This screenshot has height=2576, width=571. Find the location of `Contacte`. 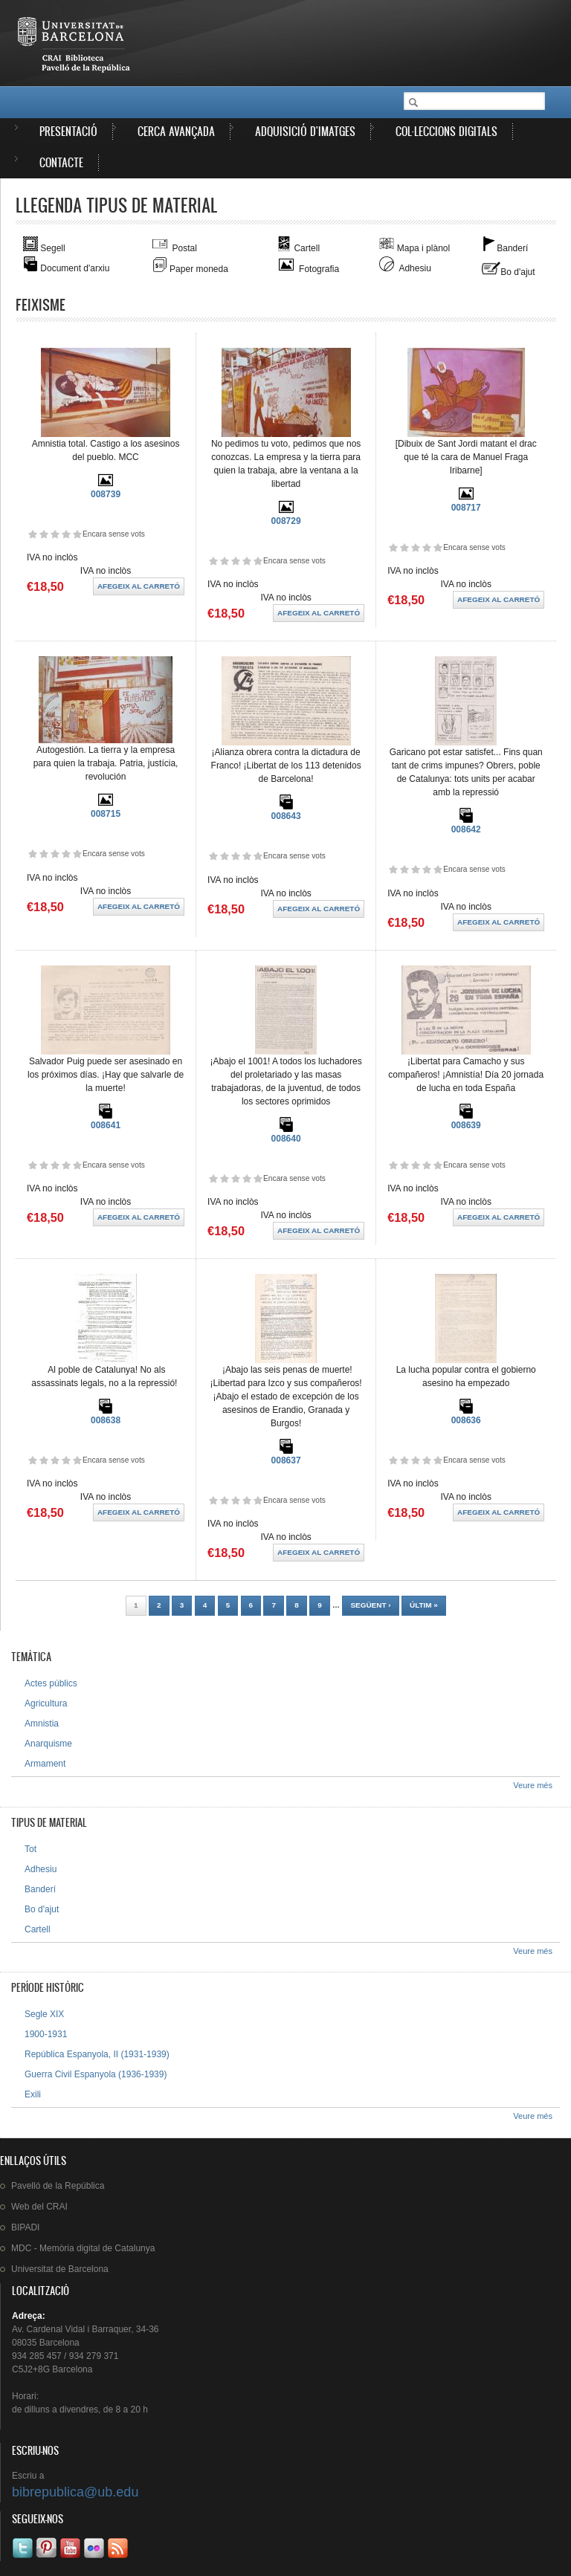

Contacte is located at coordinates (61, 162).